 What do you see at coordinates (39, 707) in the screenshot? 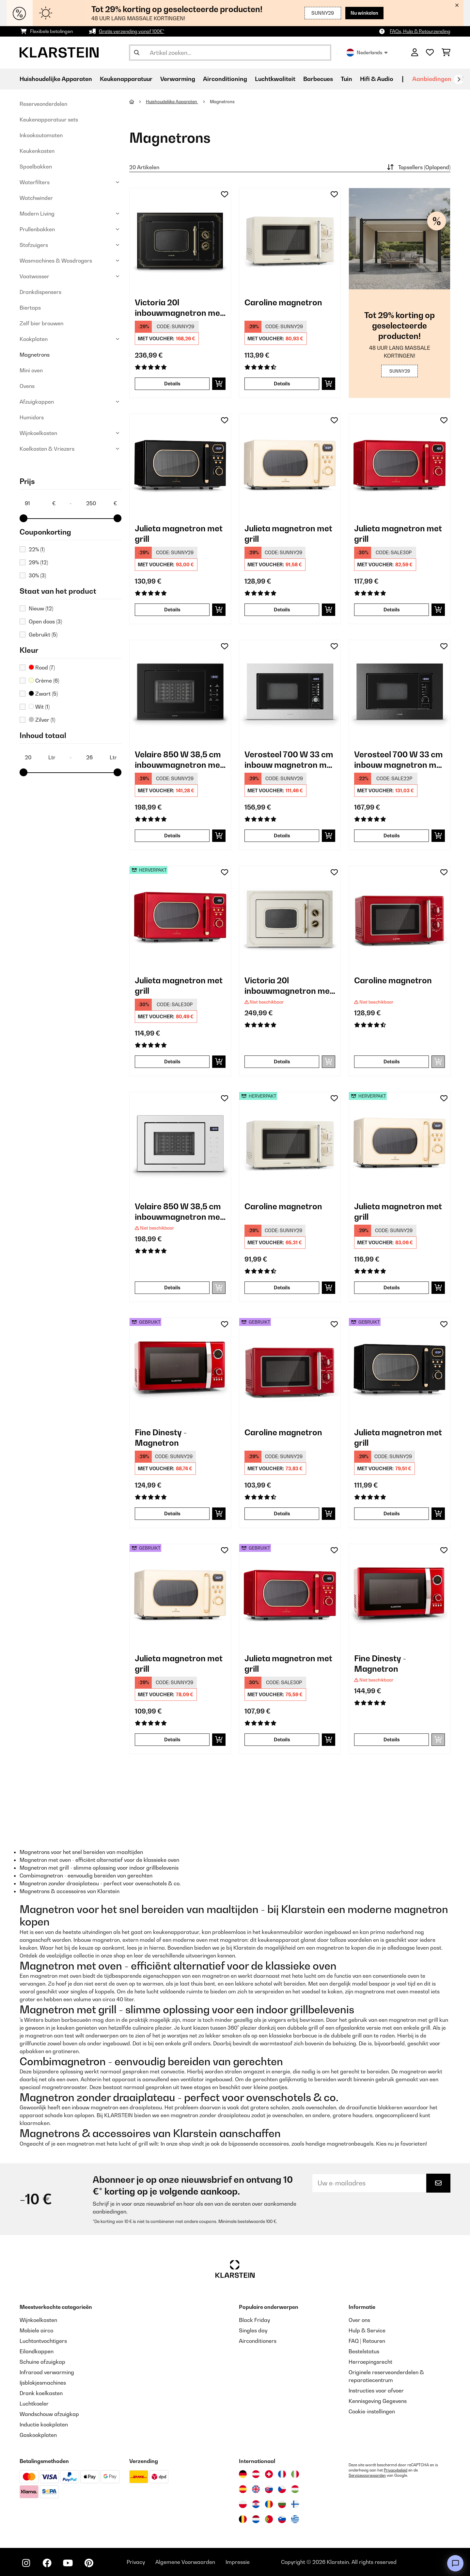
I see `Wit` at bounding box center [39, 707].